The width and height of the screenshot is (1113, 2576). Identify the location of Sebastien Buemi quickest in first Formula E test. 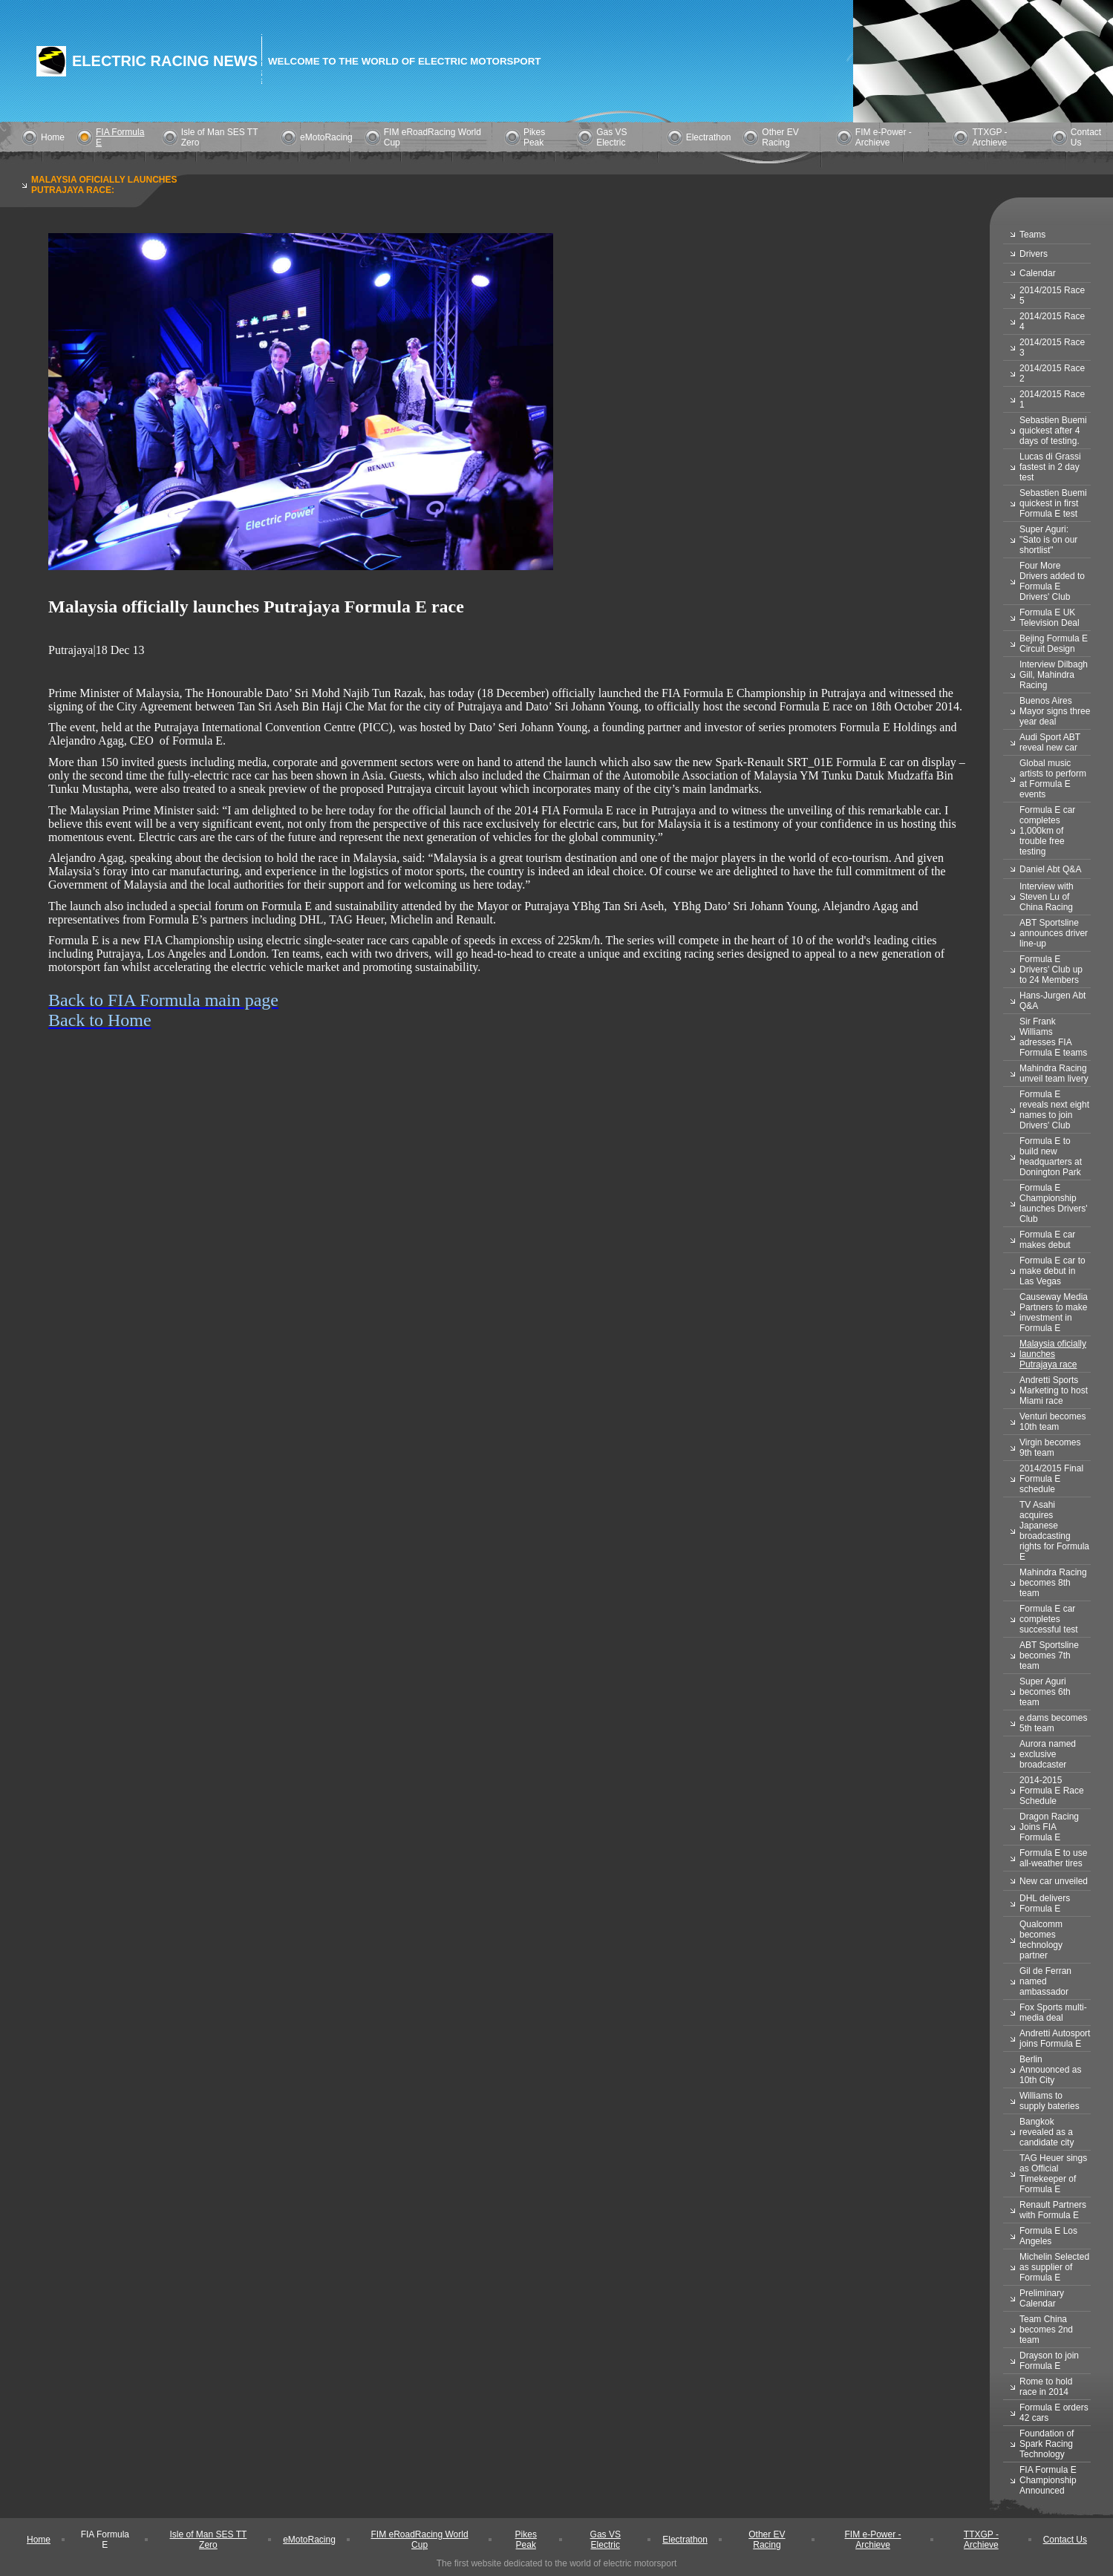
(1053, 503).